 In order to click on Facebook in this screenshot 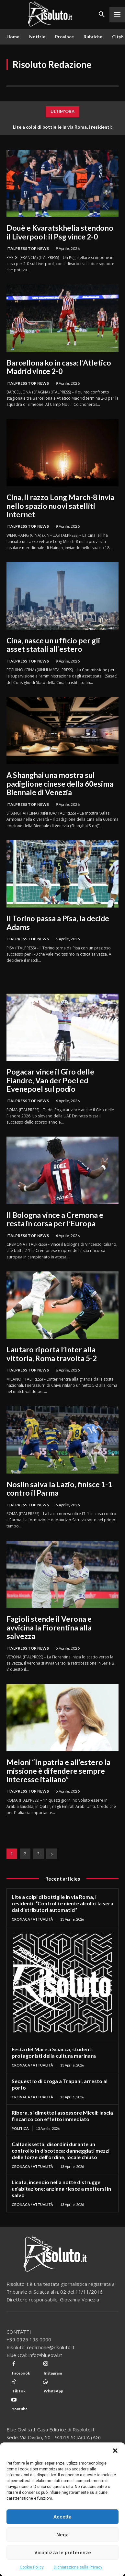, I will do `click(21, 2373)`.